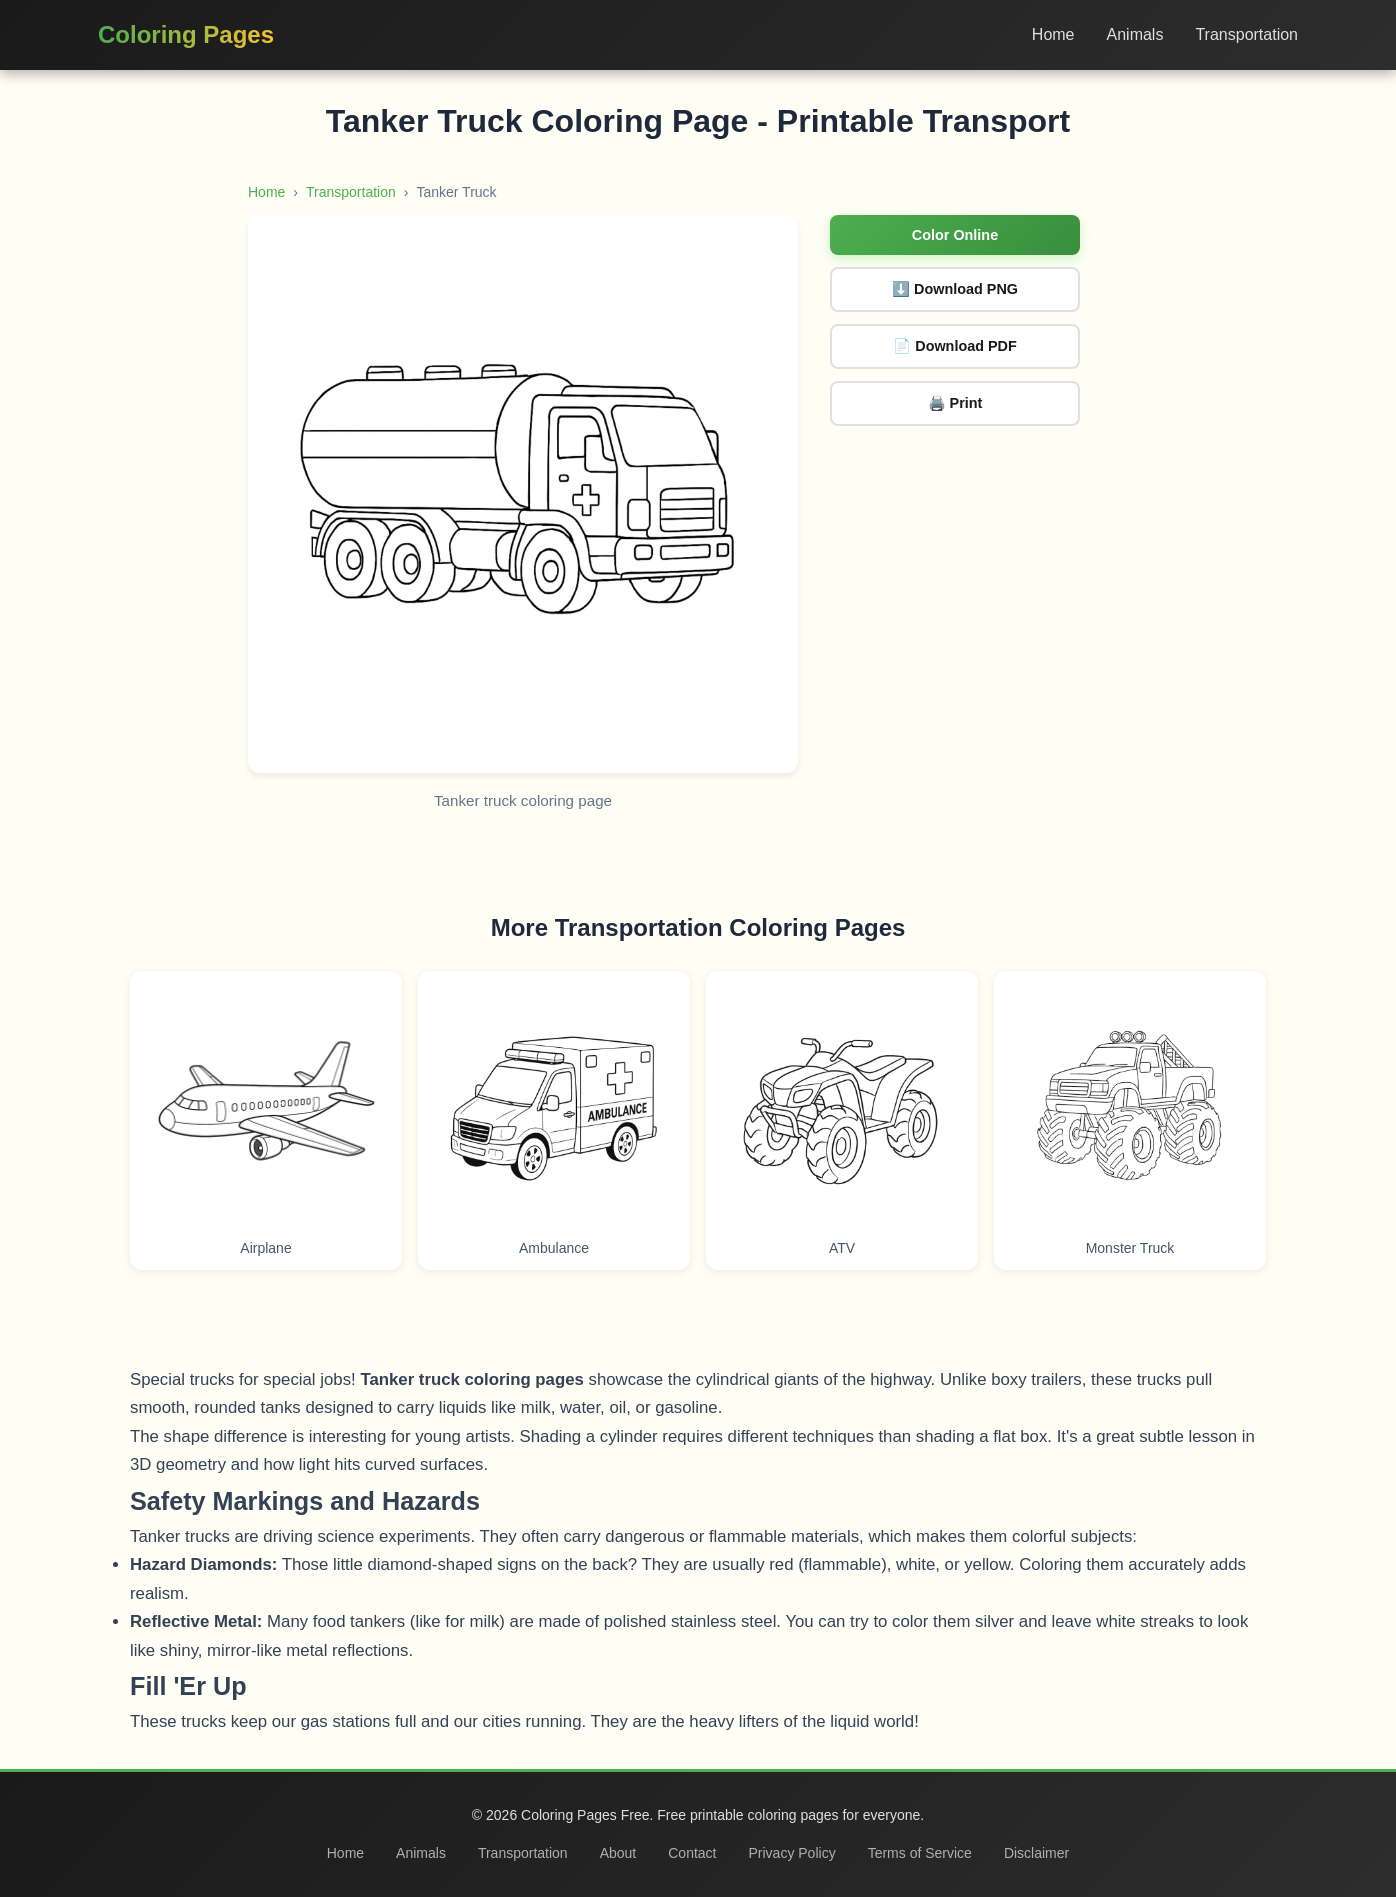  What do you see at coordinates (955, 289) in the screenshot?
I see `⬇️ Download PNG` at bounding box center [955, 289].